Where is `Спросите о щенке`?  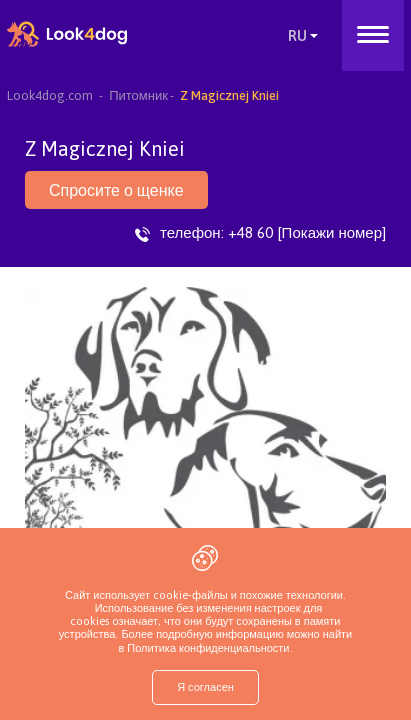
Спросите о щенке is located at coordinates (116, 190).